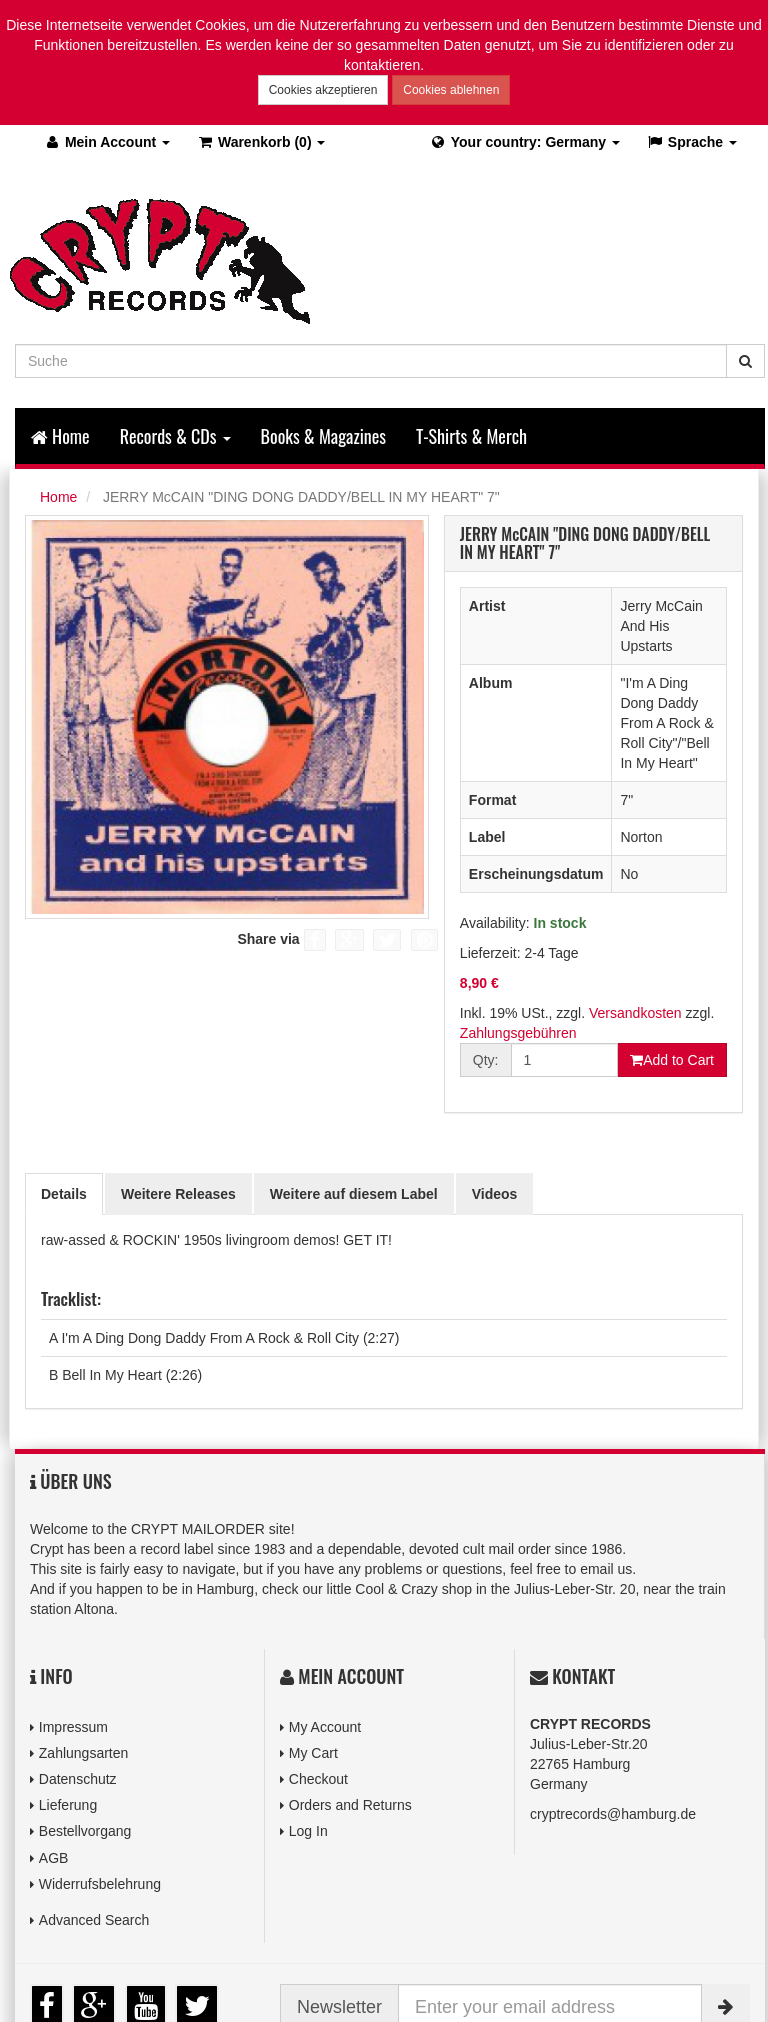  I want to click on My Account, so click(325, 1727).